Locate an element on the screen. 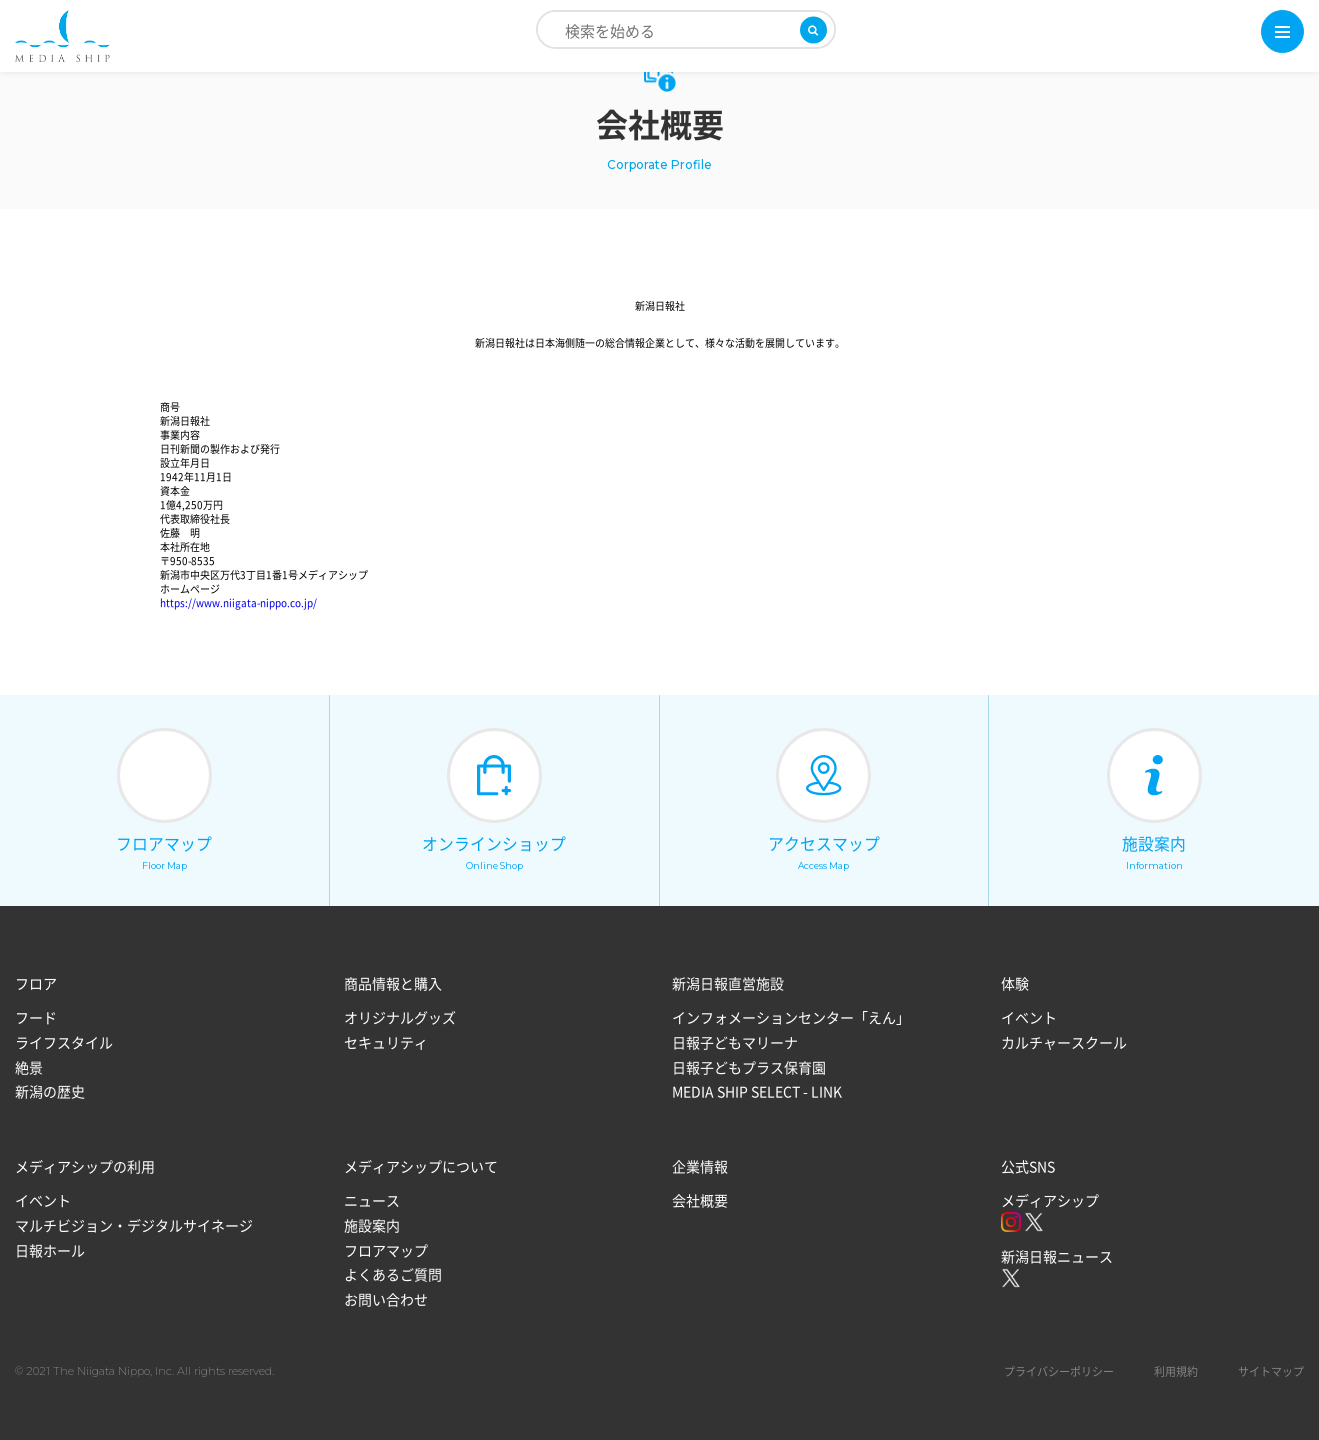 The height and width of the screenshot is (1440, 1319). インフォメーションセンター「えん」 is located at coordinates (791, 1018).